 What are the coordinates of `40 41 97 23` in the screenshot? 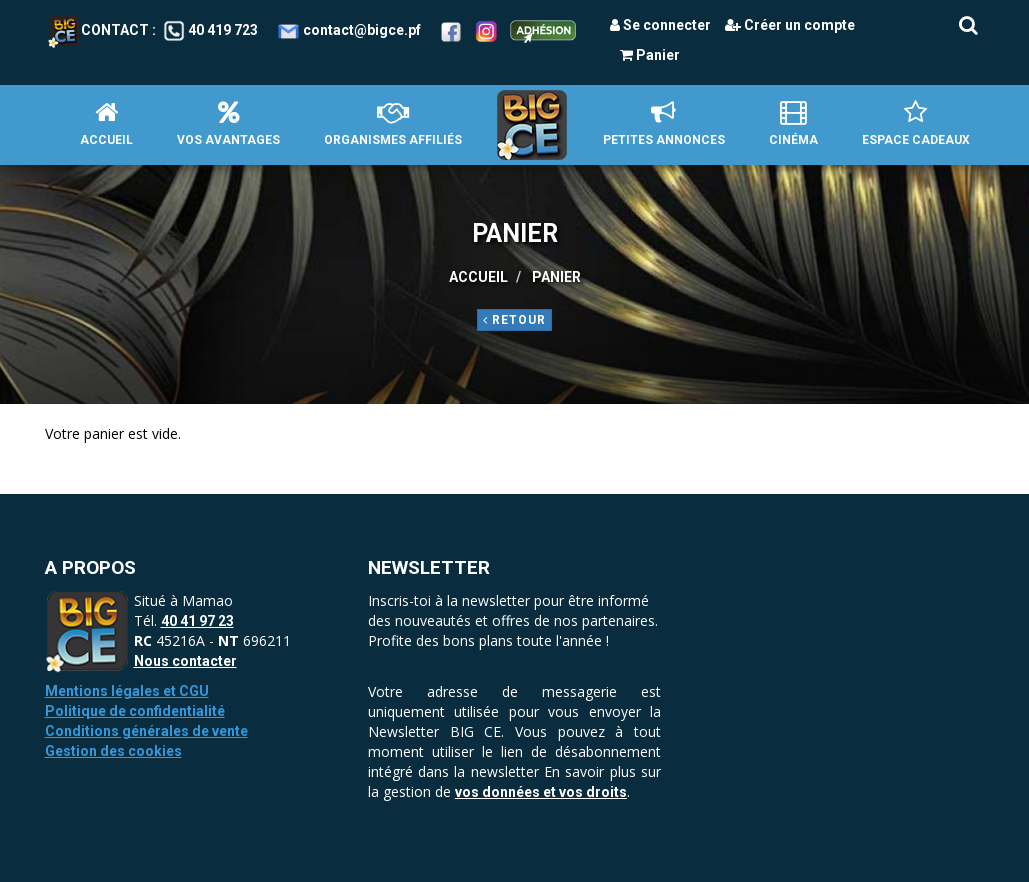 It's located at (197, 621).